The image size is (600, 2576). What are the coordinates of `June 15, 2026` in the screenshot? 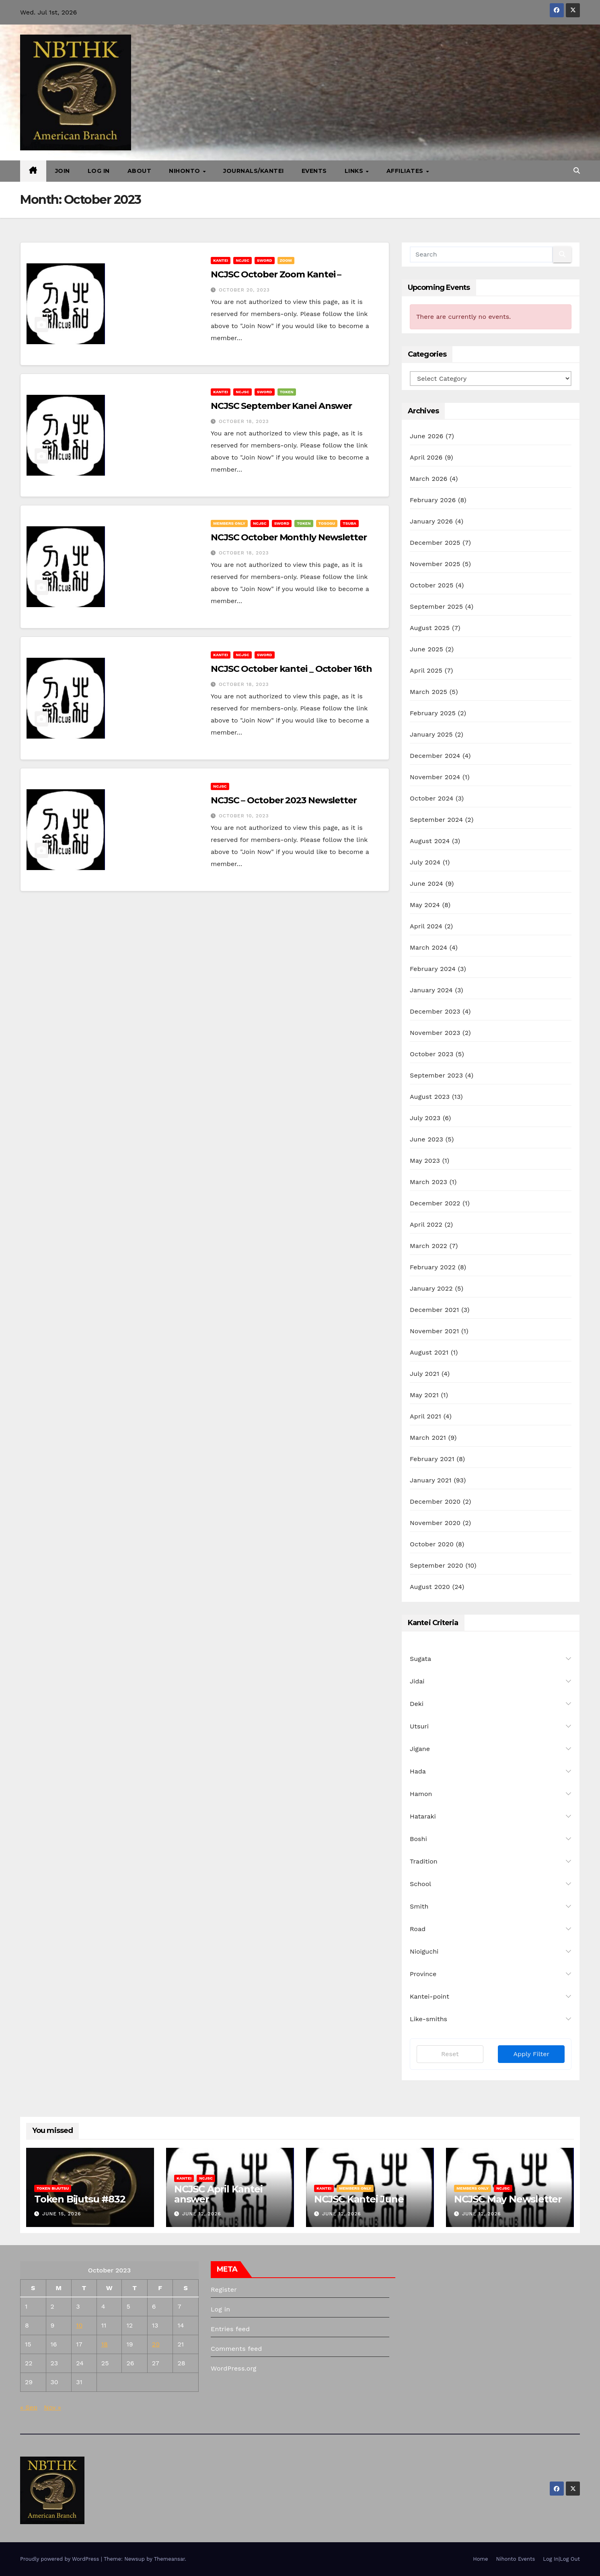 It's located at (61, 2214).